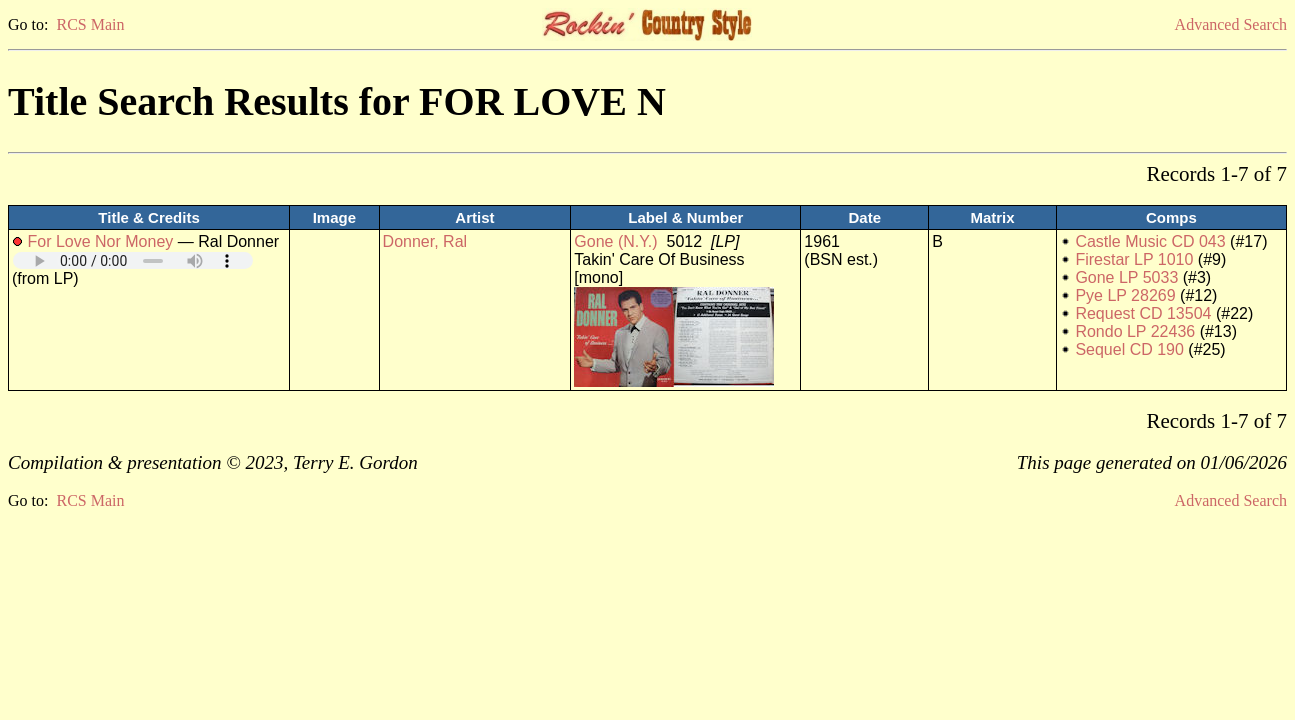 The width and height of the screenshot is (1295, 720). Describe the element at coordinates (615, 241) in the screenshot. I see `Gone (N.Y.)` at that location.